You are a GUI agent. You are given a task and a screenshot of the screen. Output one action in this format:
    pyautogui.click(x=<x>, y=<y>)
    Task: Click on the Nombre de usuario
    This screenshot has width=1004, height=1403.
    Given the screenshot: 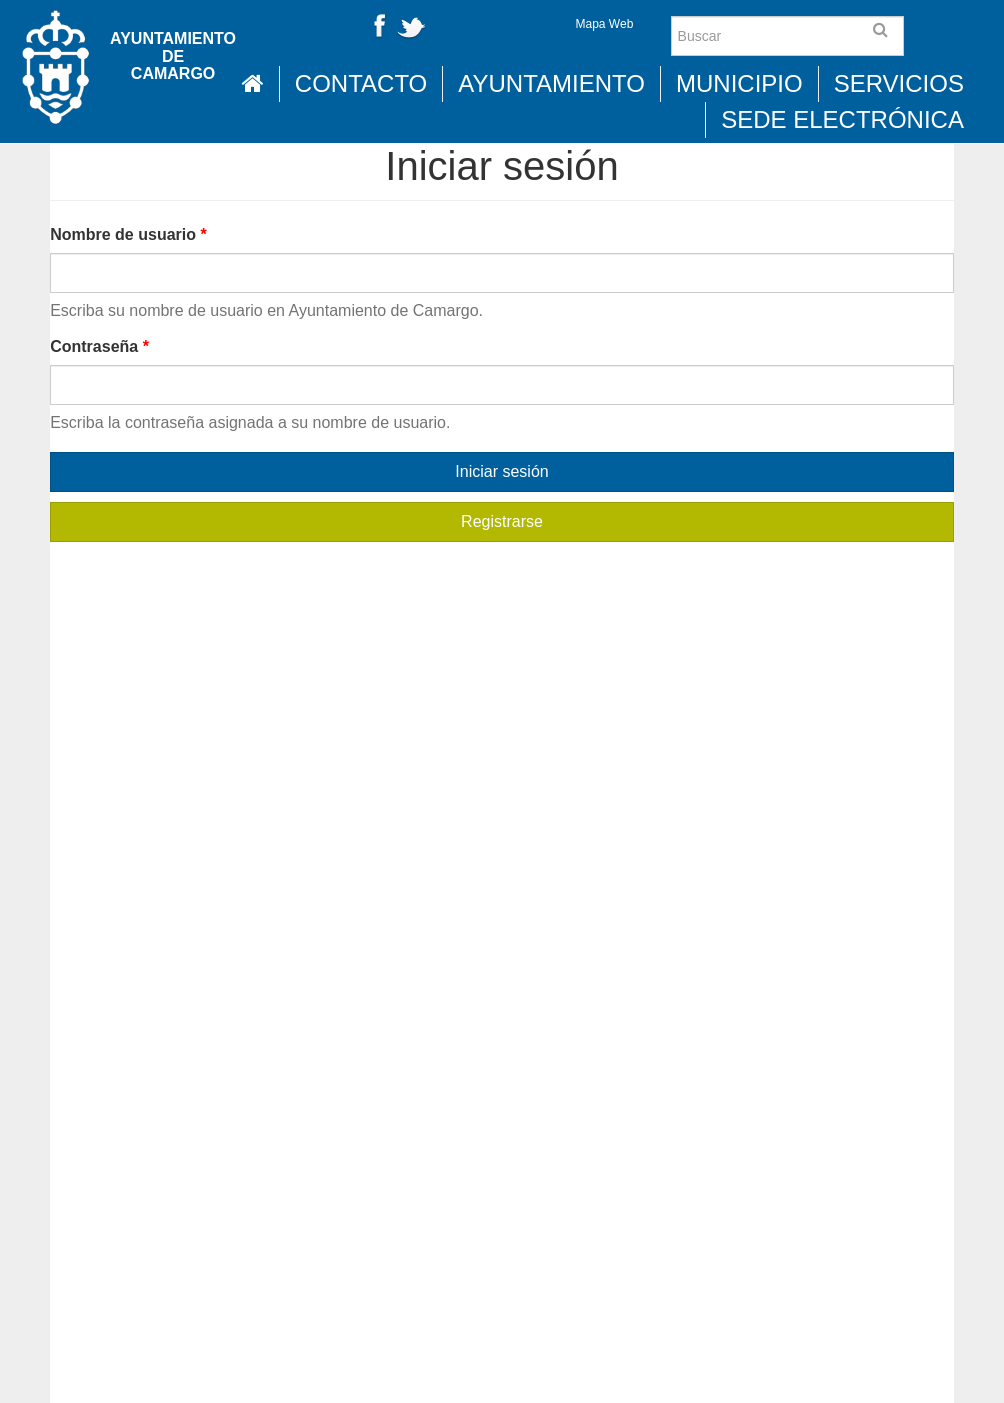 What is the action you would take?
    pyautogui.click(x=128, y=234)
    